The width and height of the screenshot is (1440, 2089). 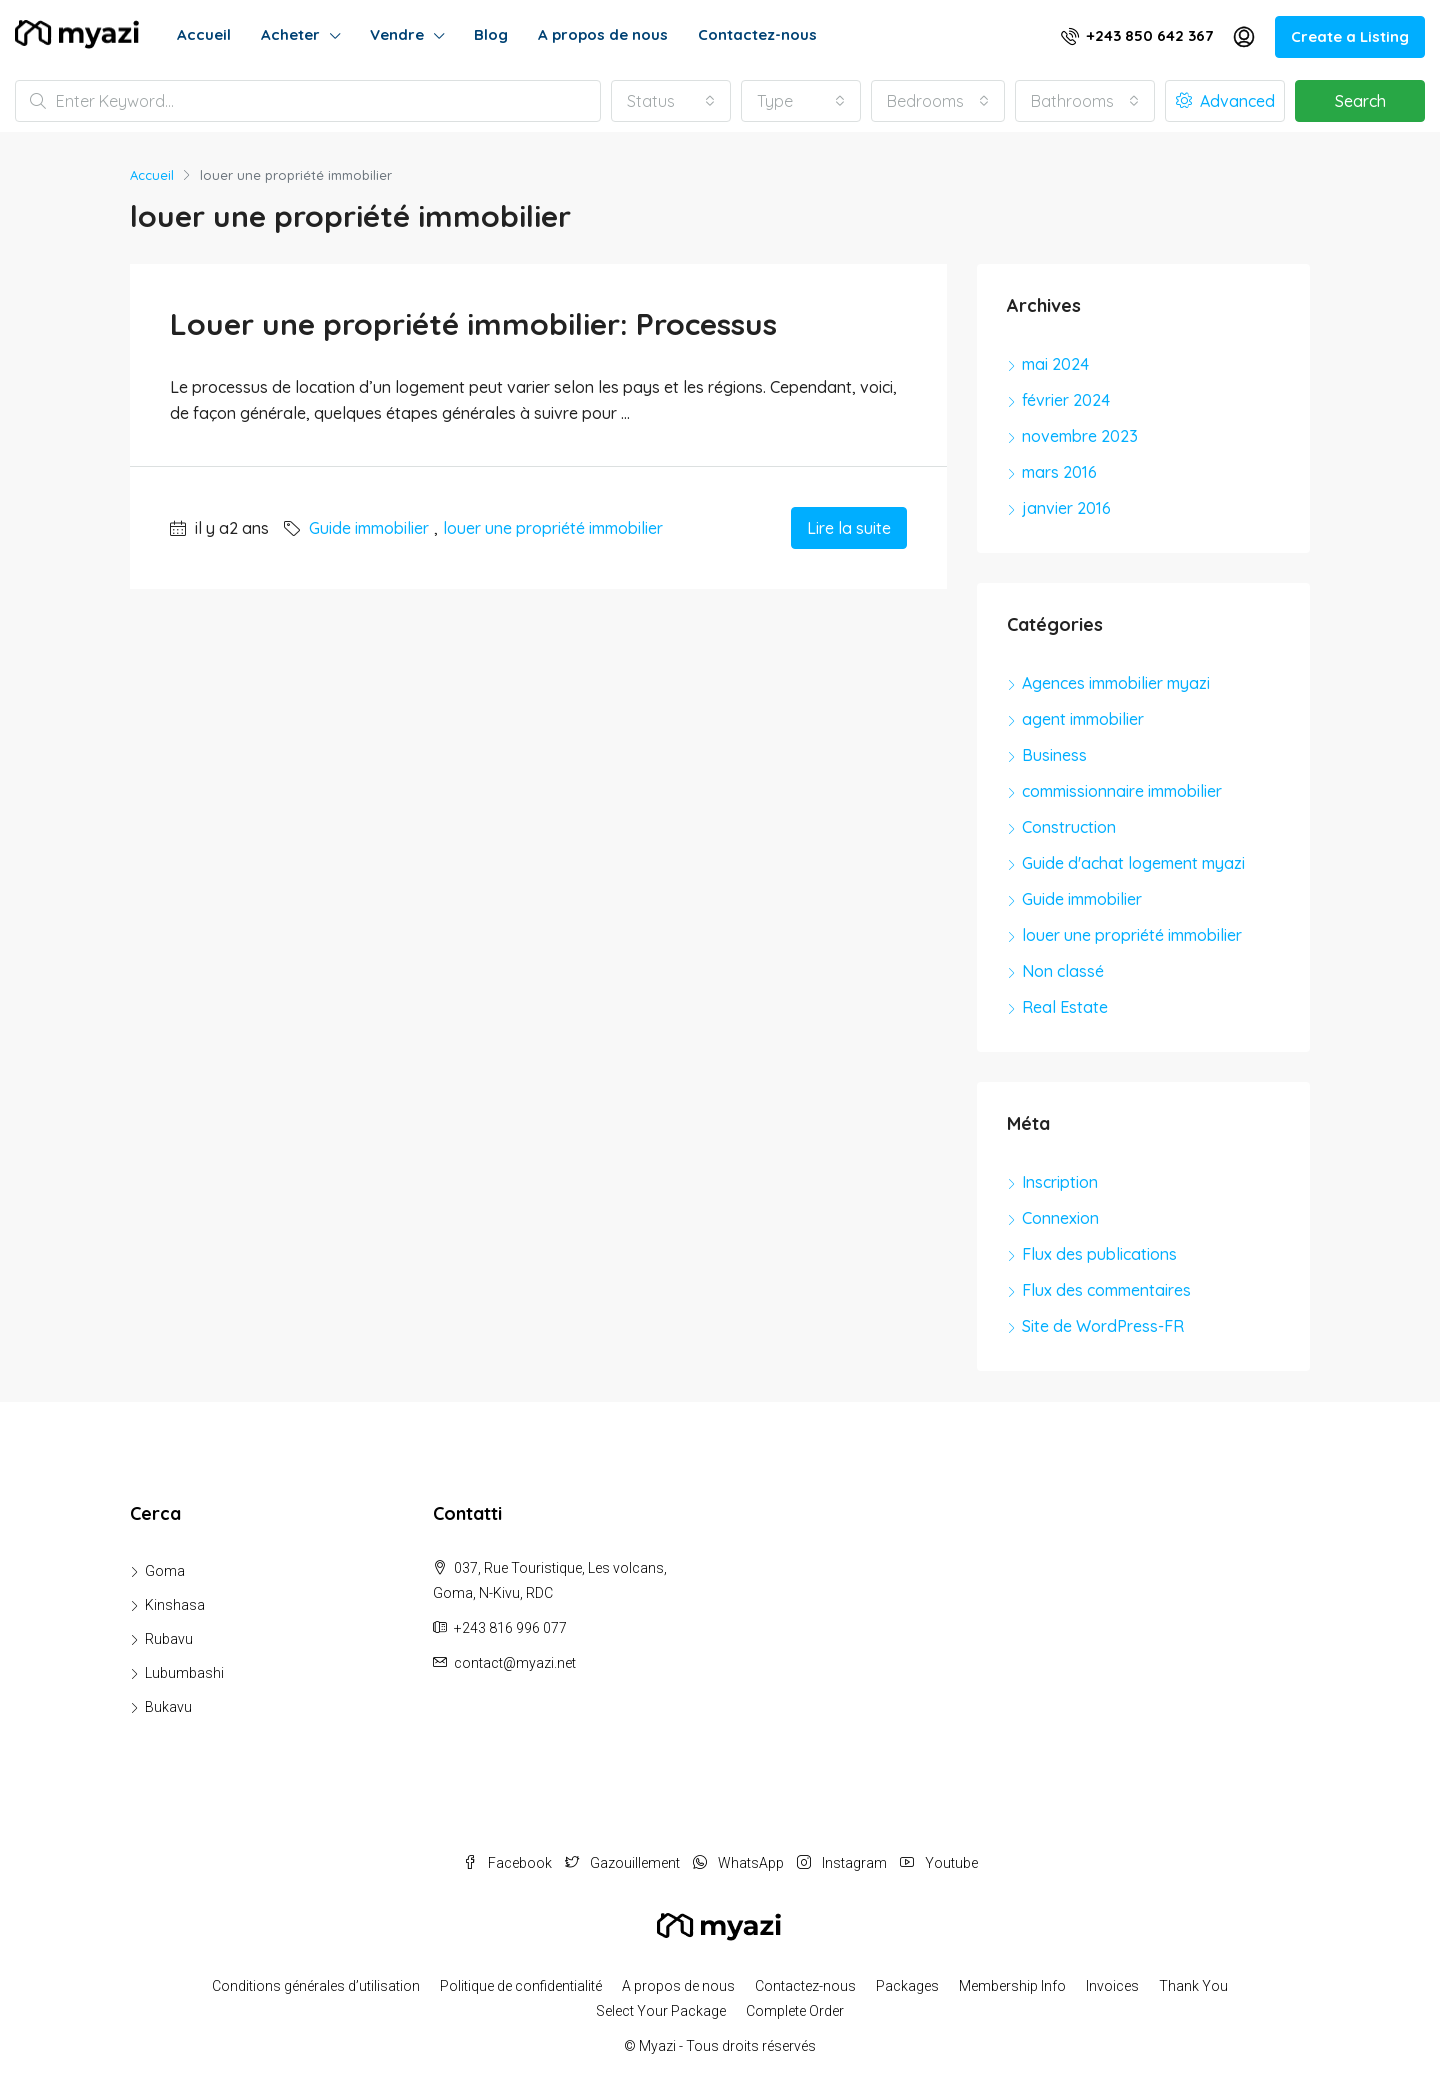 What do you see at coordinates (1225, 101) in the screenshot?
I see `Advanced` at bounding box center [1225, 101].